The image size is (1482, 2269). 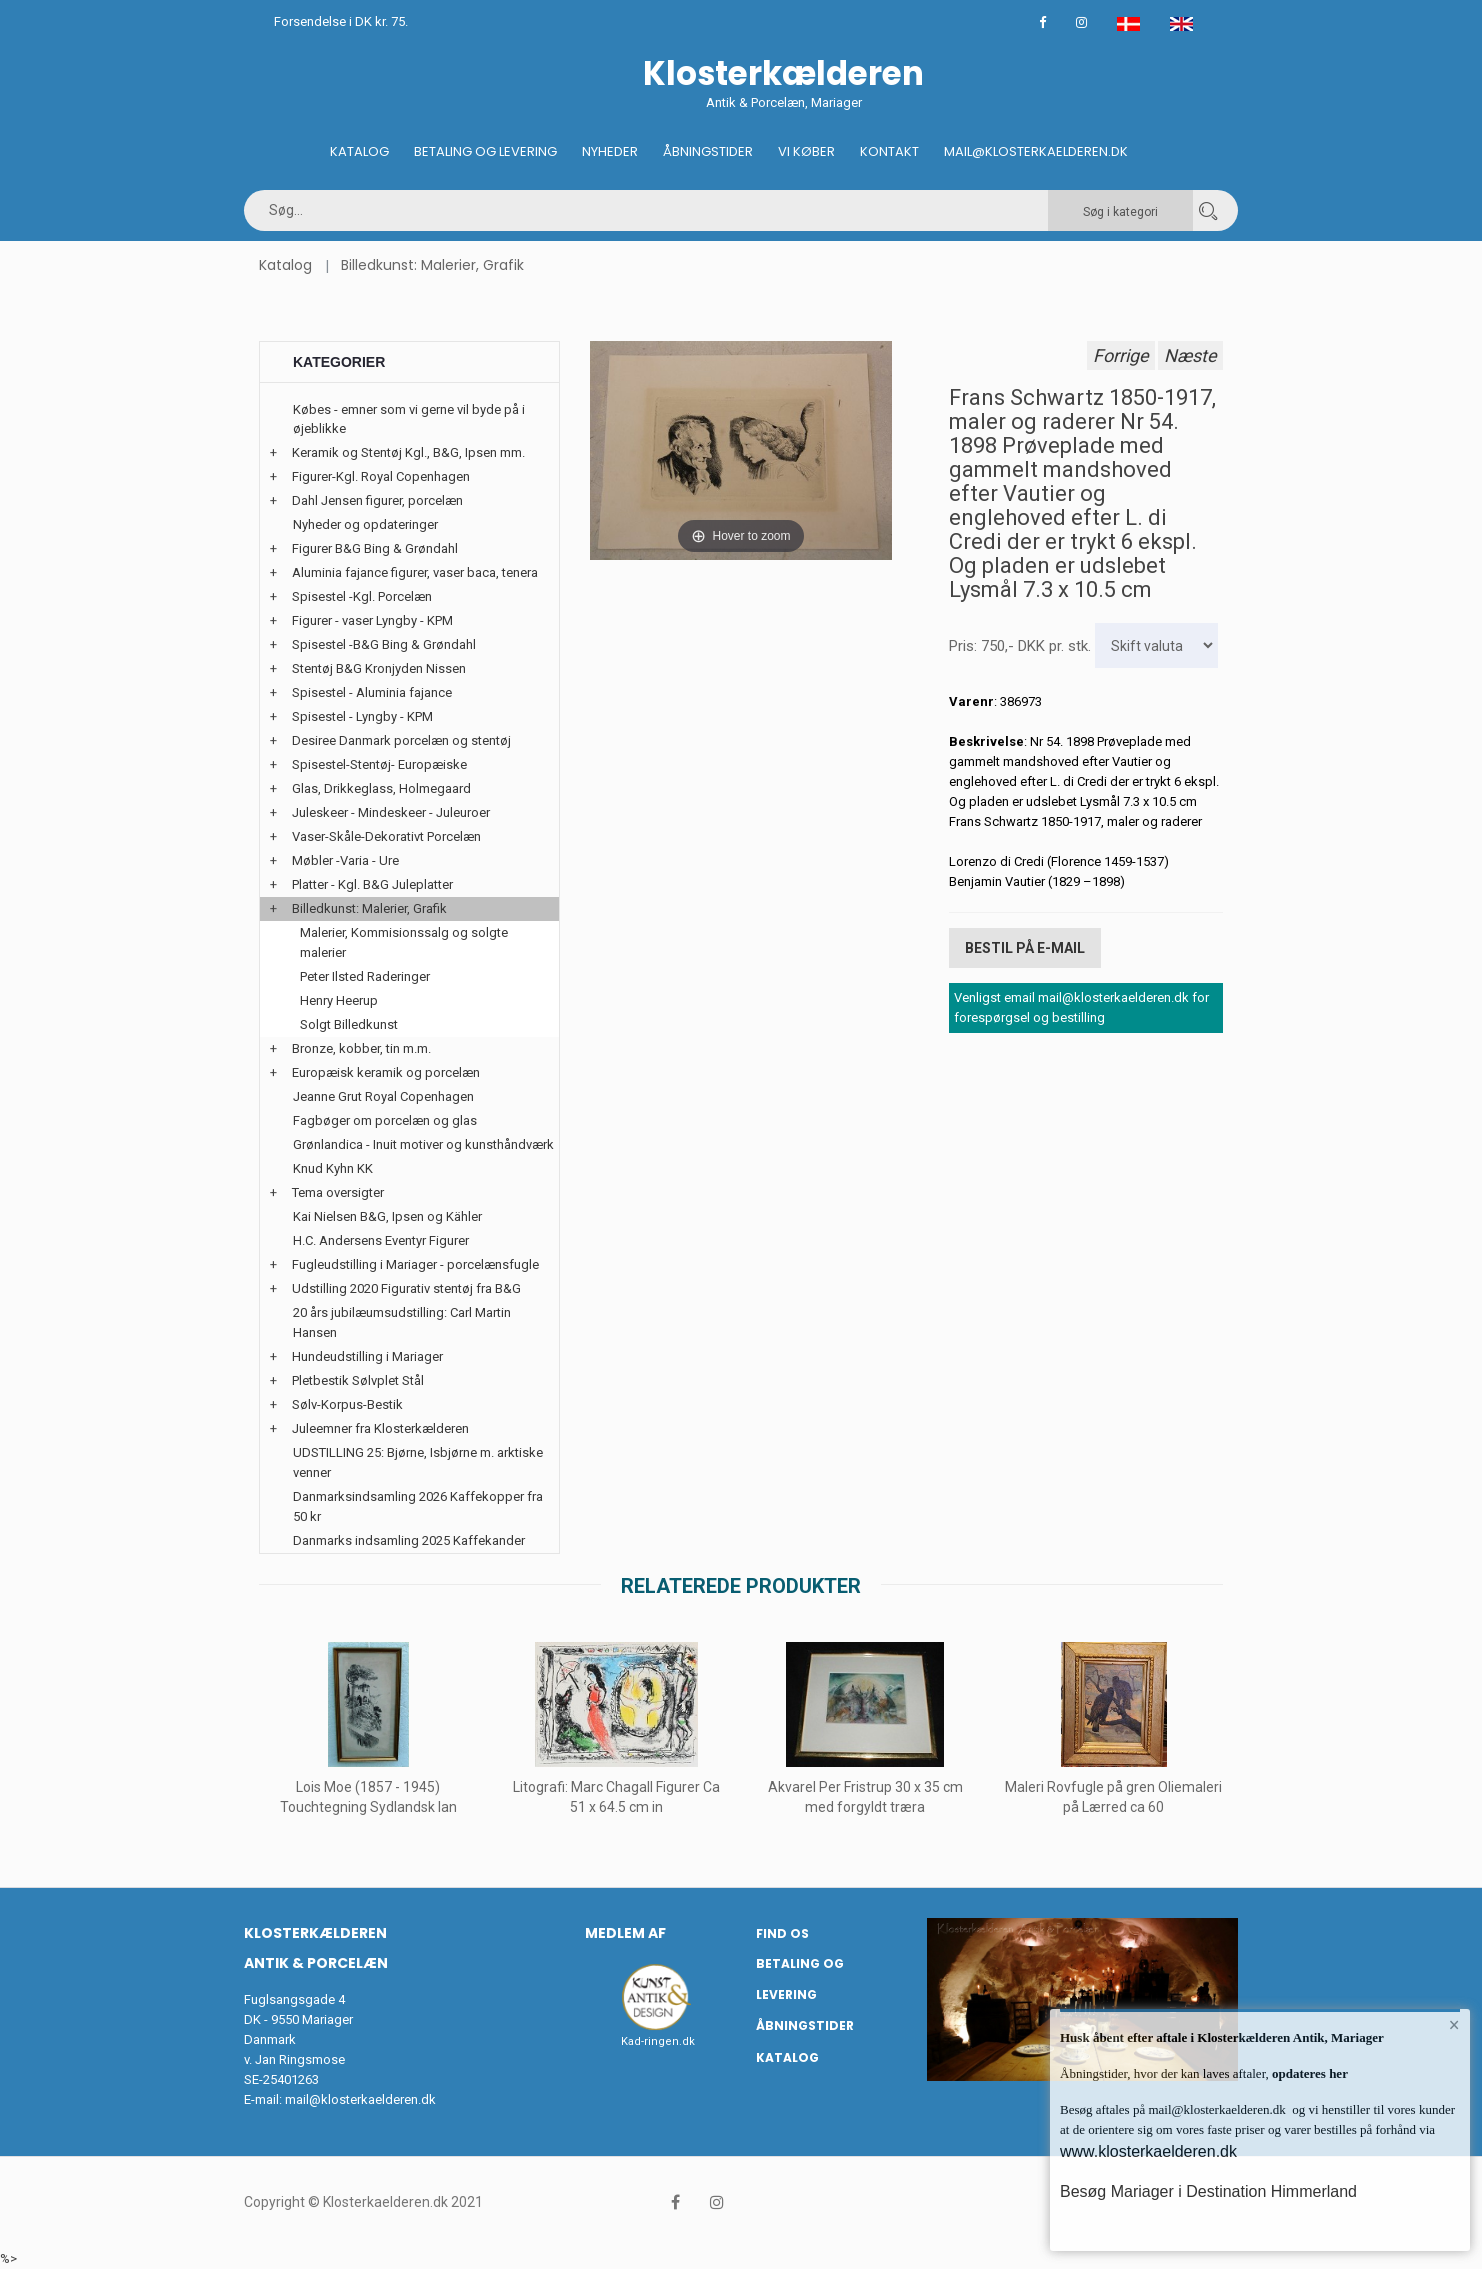 What do you see at coordinates (381, 1240) in the screenshot?
I see `H.C. Andersens Eventyr Figurer` at bounding box center [381, 1240].